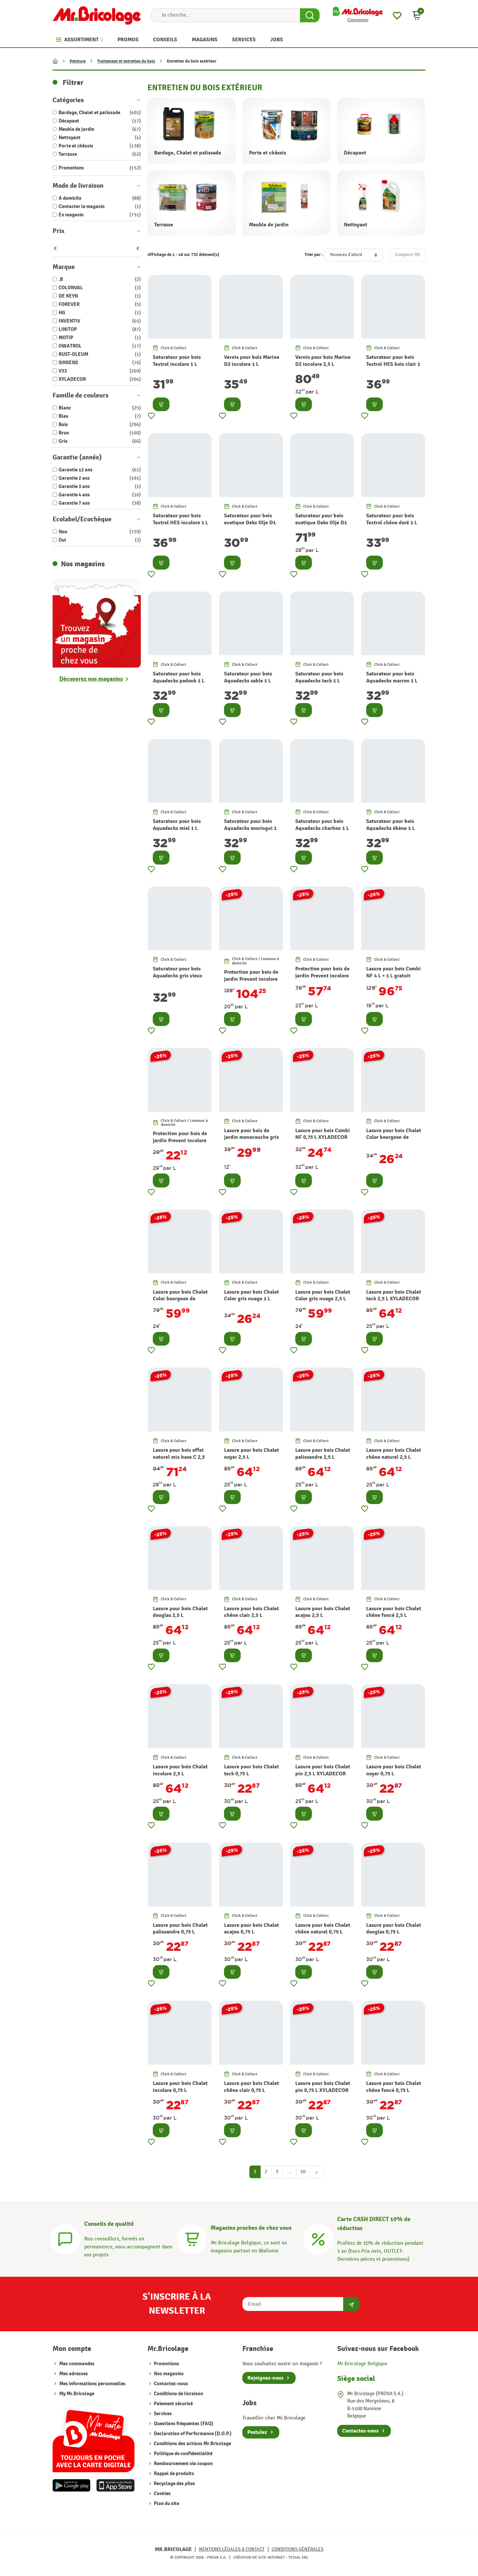 This screenshot has height=2576, width=478. I want to click on Lasure pour bois Chalet palissandre 0,75 L XYLADECOR, so click(180, 1932).